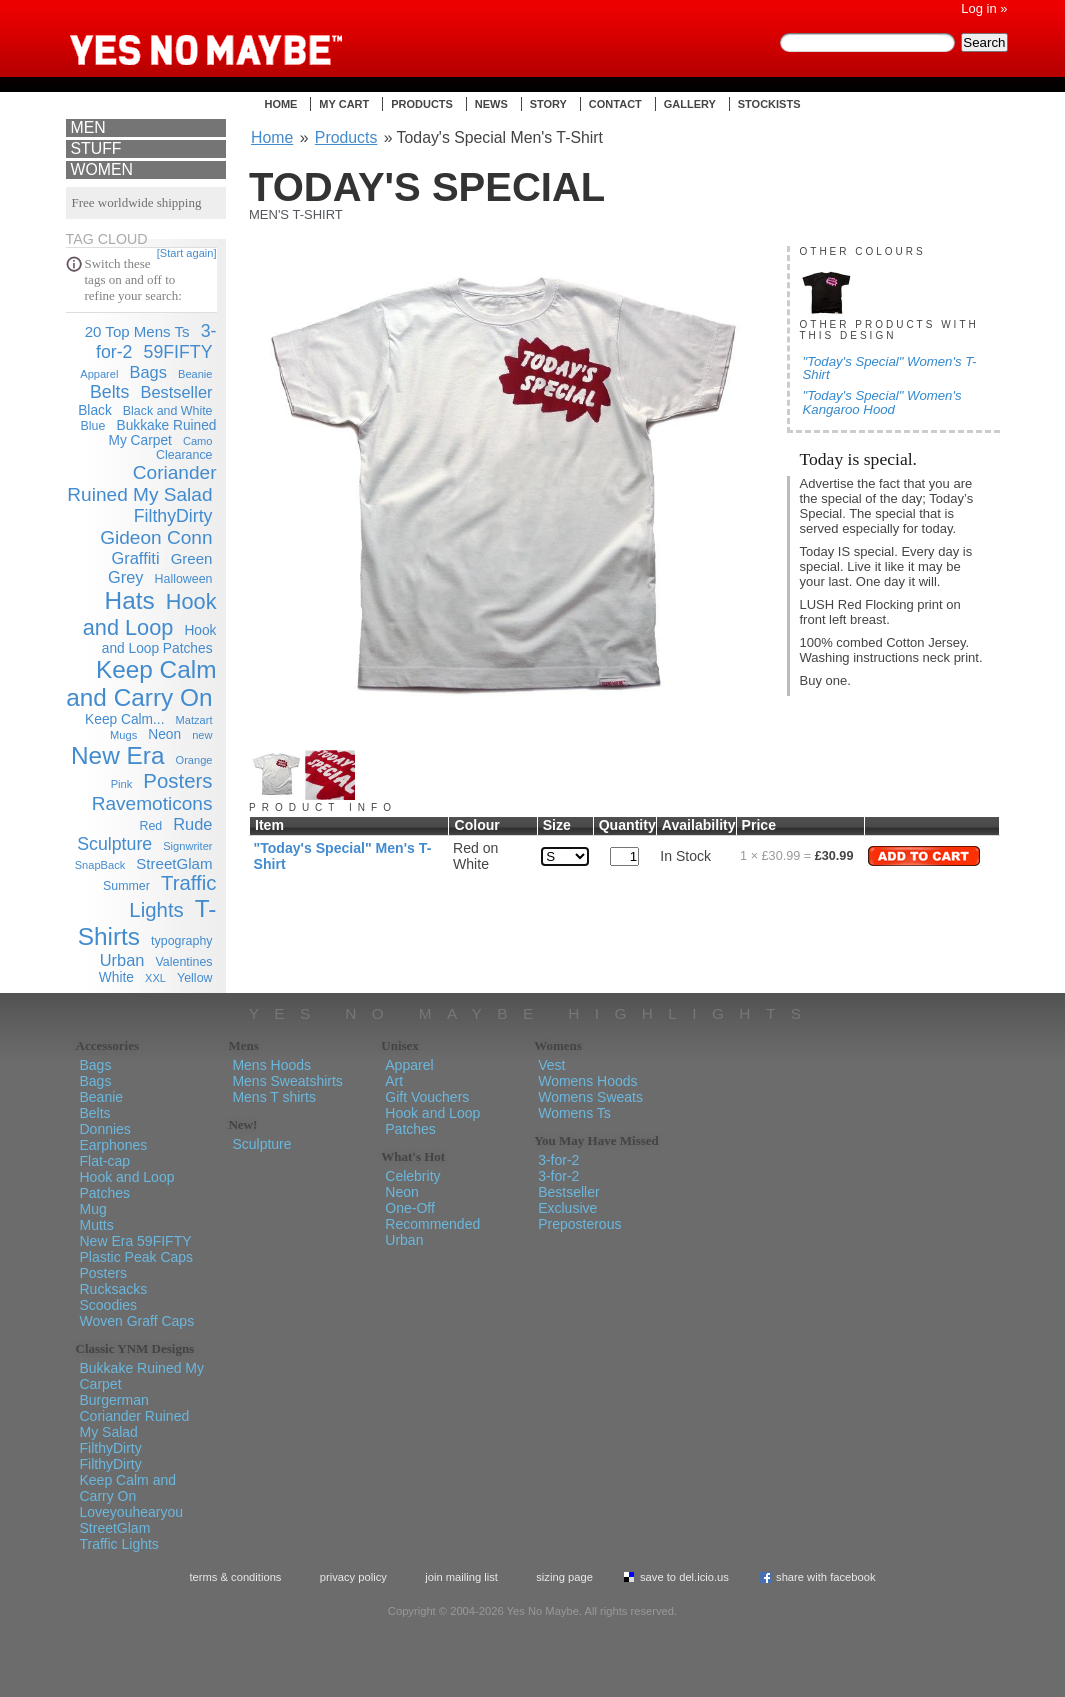 This screenshot has height=1697, width=1065. What do you see at coordinates (97, 1225) in the screenshot?
I see `Mutts` at bounding box center [97, 1225].